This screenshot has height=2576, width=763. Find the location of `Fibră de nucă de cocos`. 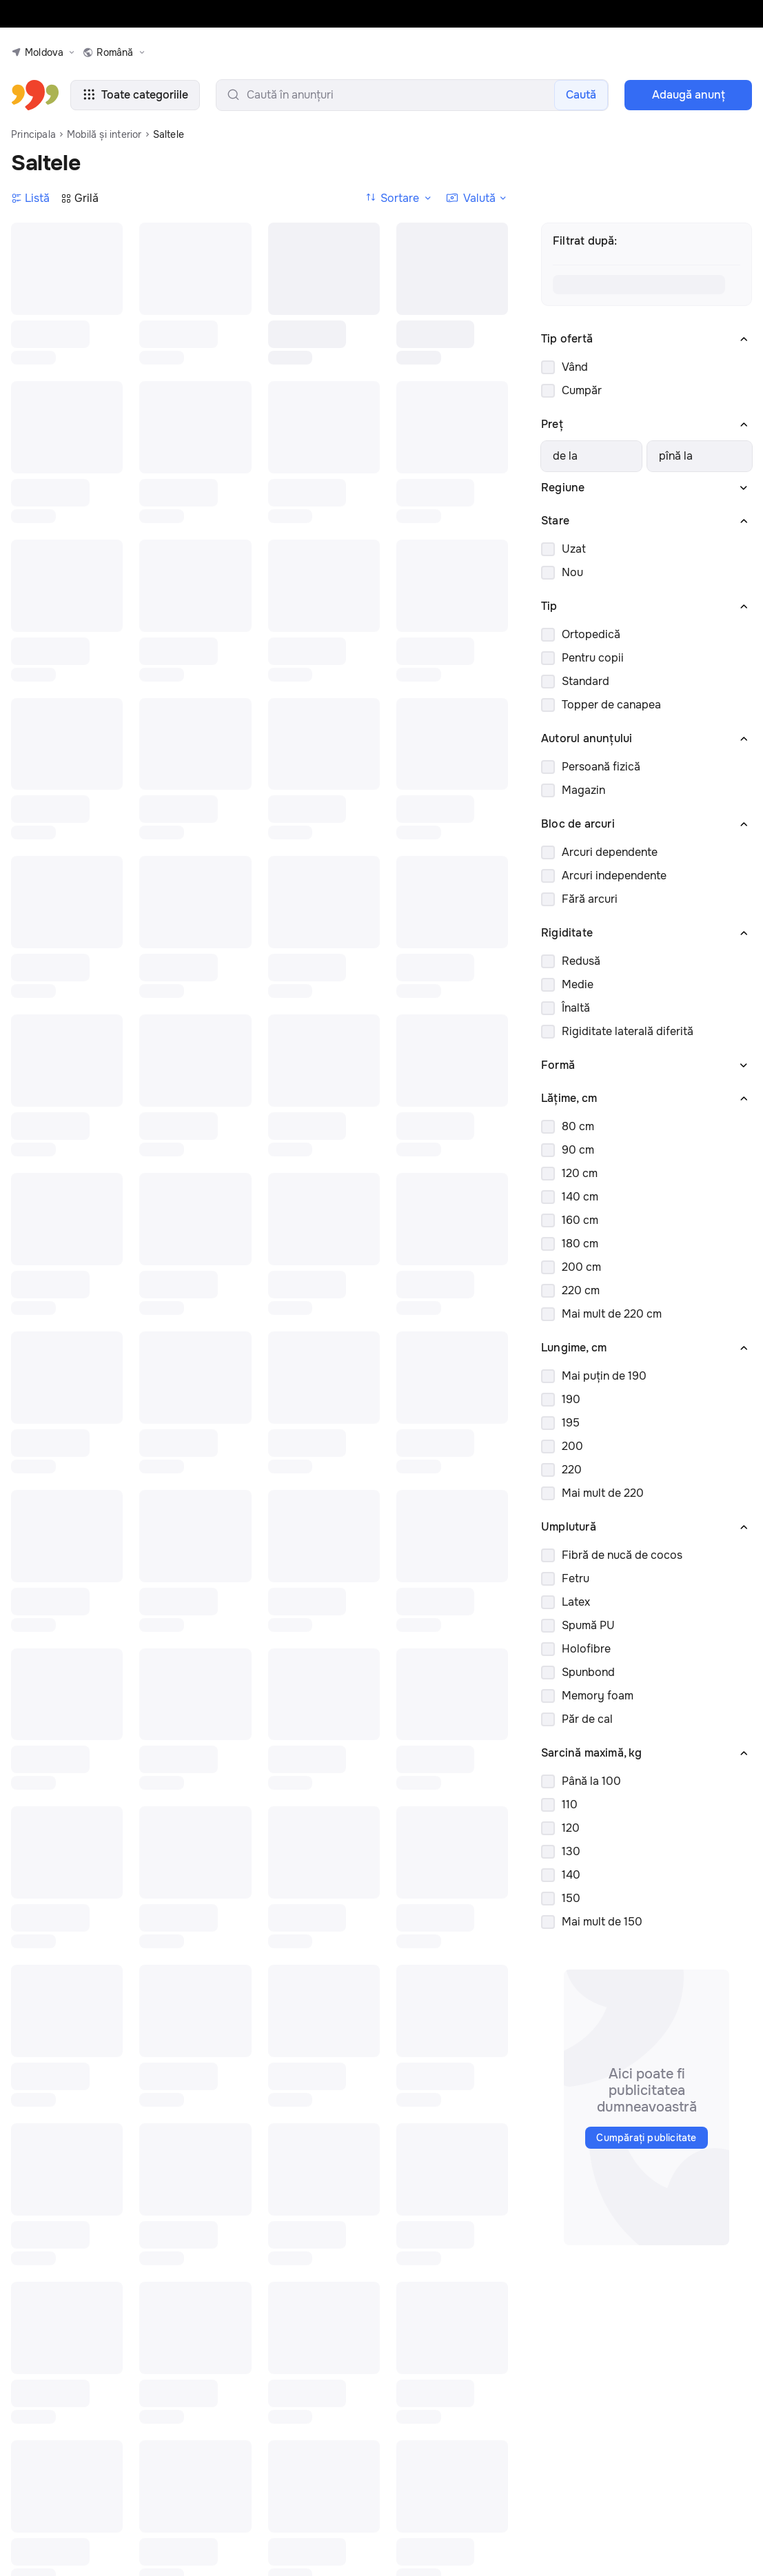

Fibră de nucă de cocos is located at coordinates (622, 1555).